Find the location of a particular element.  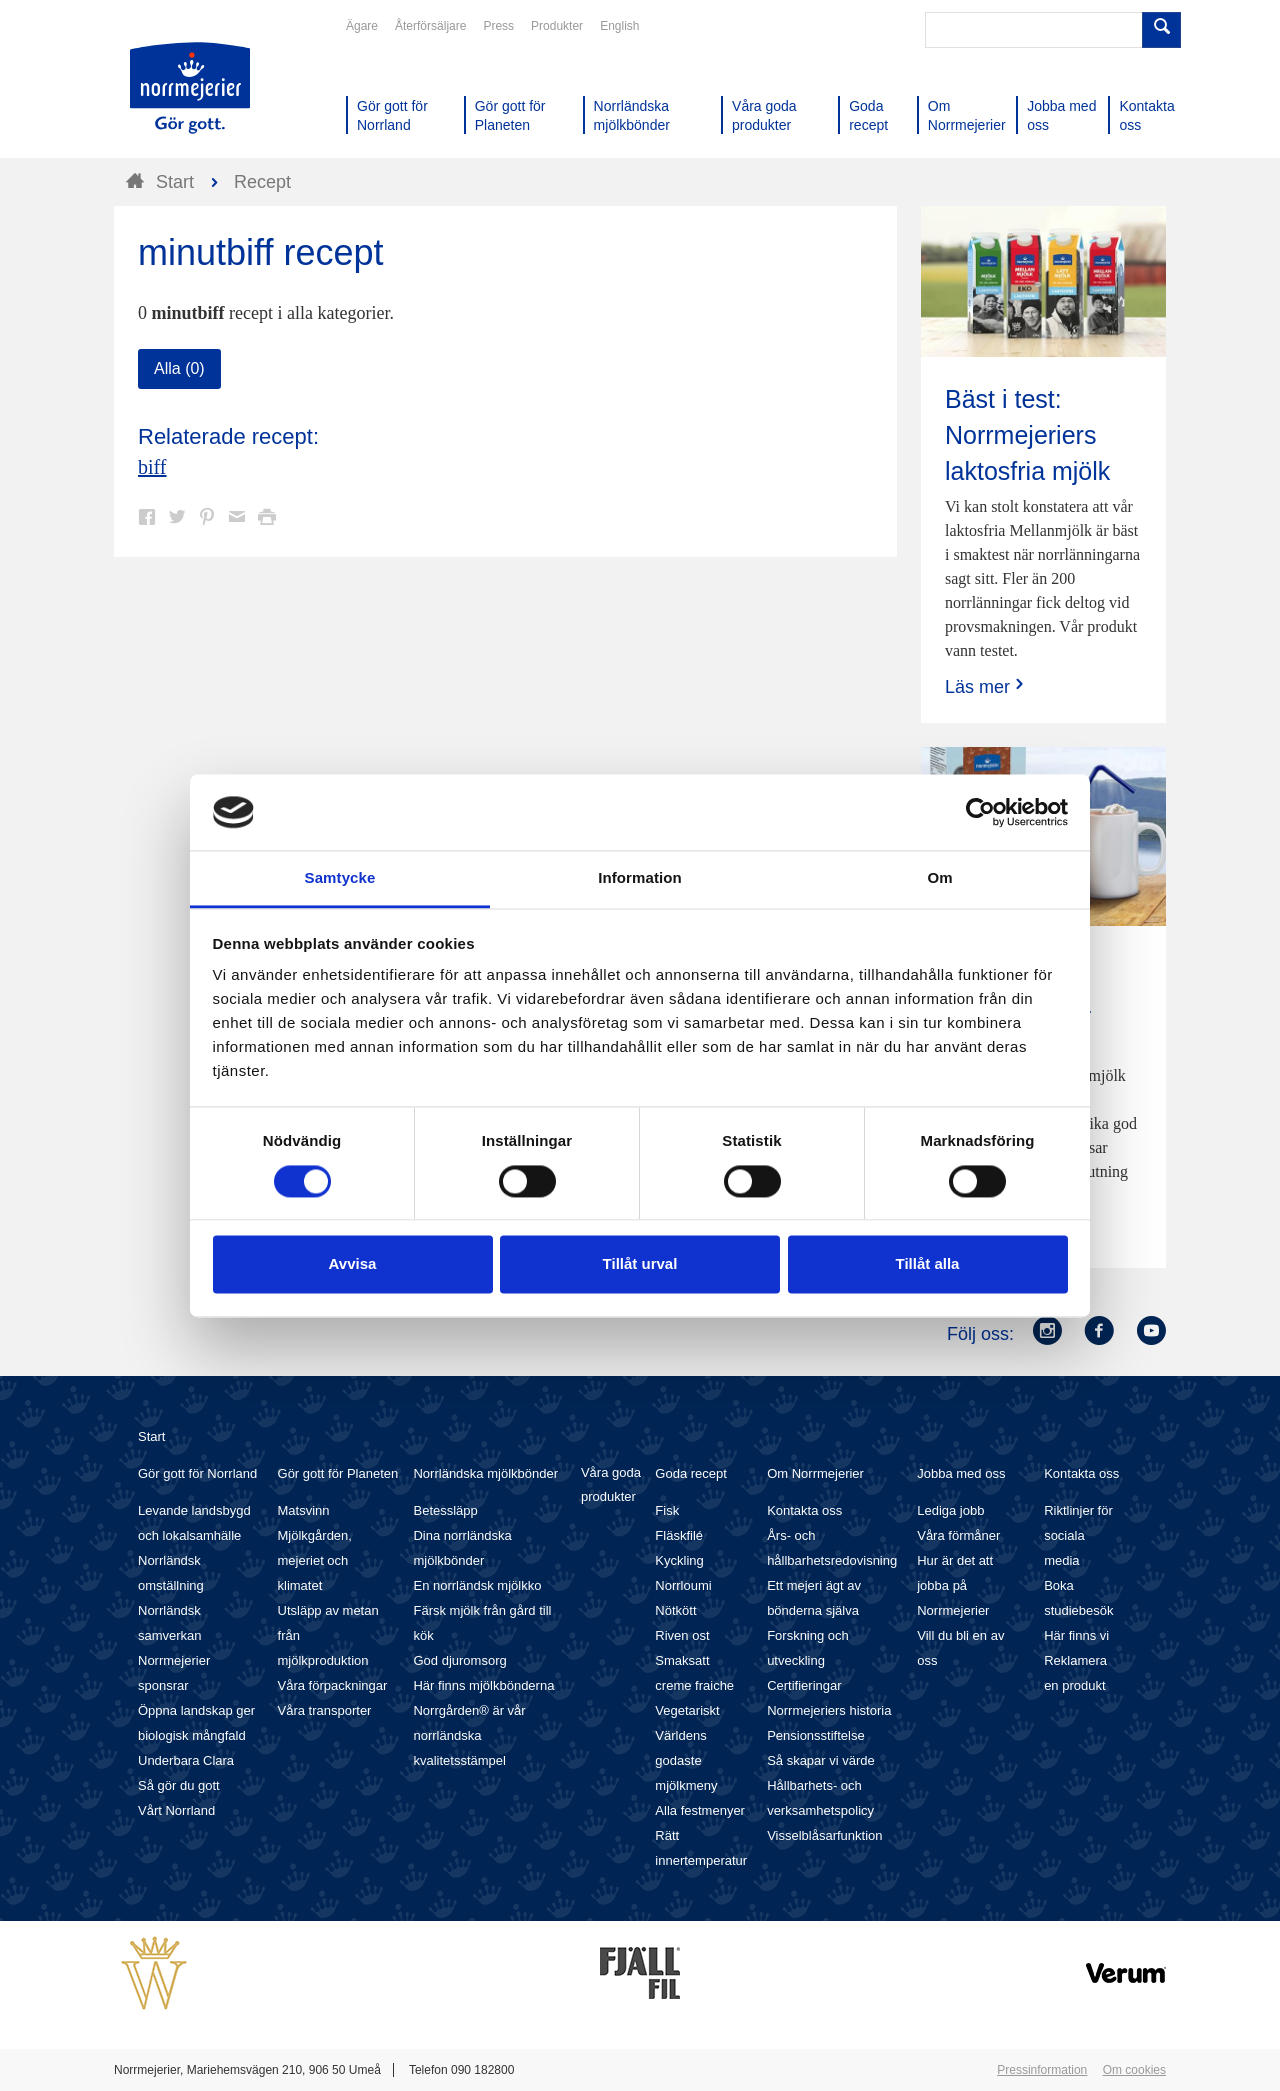

Våra transporter is located at coordinates (325, 1710).